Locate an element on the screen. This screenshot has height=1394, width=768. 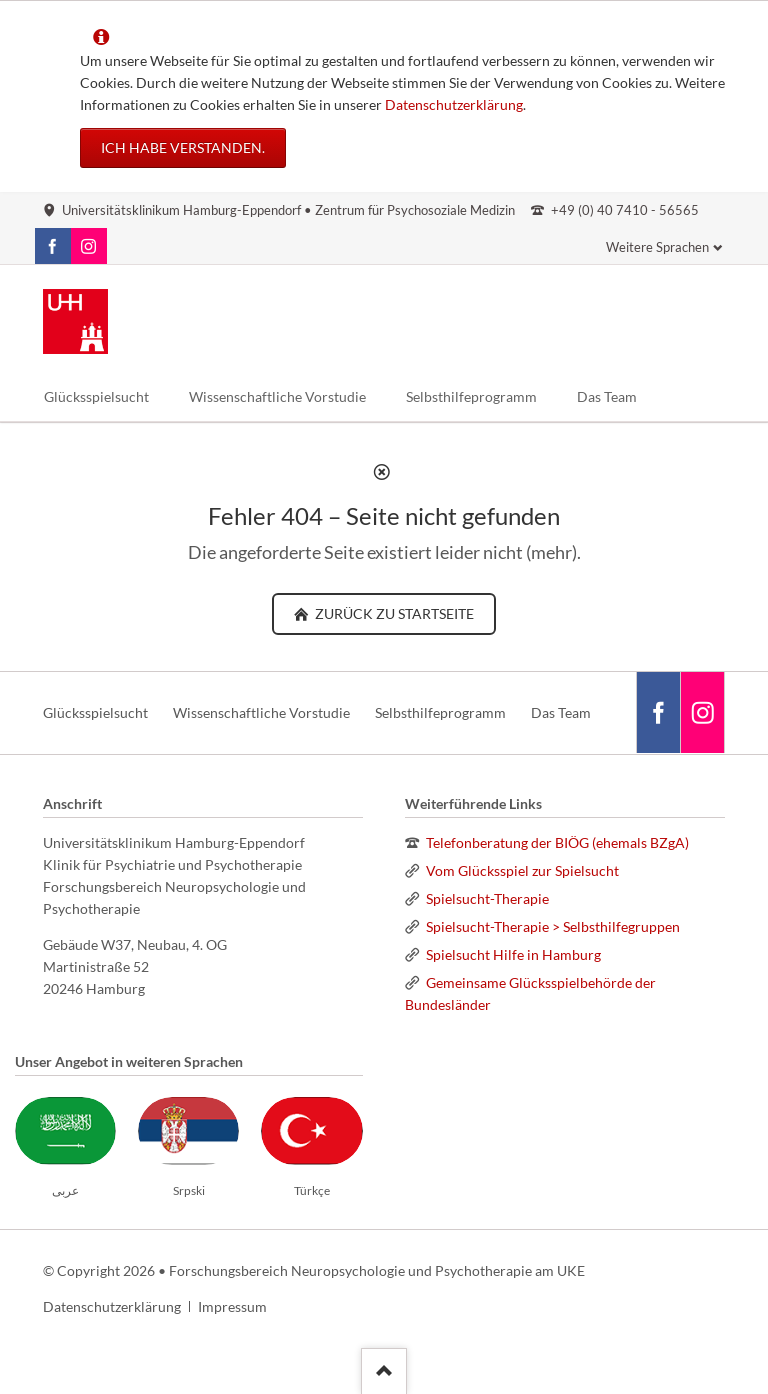
Selbsthilfeprogramm is located at coordinates (440, 712).